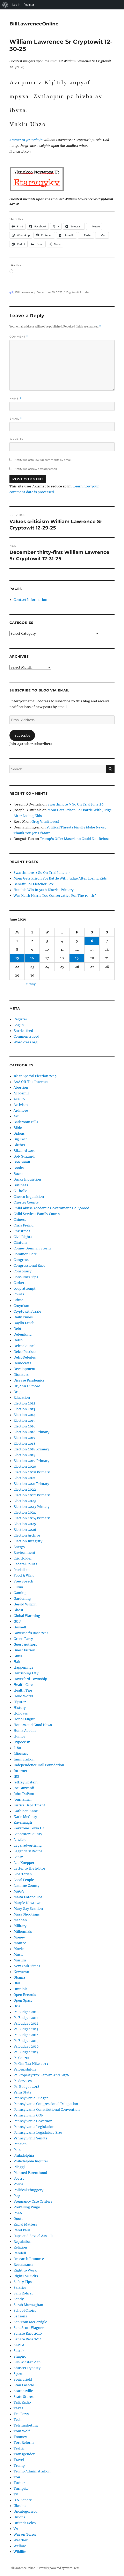 The width and height of the screenshot is (124, 2576). What do you see at coordinates (24, 2385) in the screenshot?
I see `Stan Casacio` at bounding box center [24, 2385].